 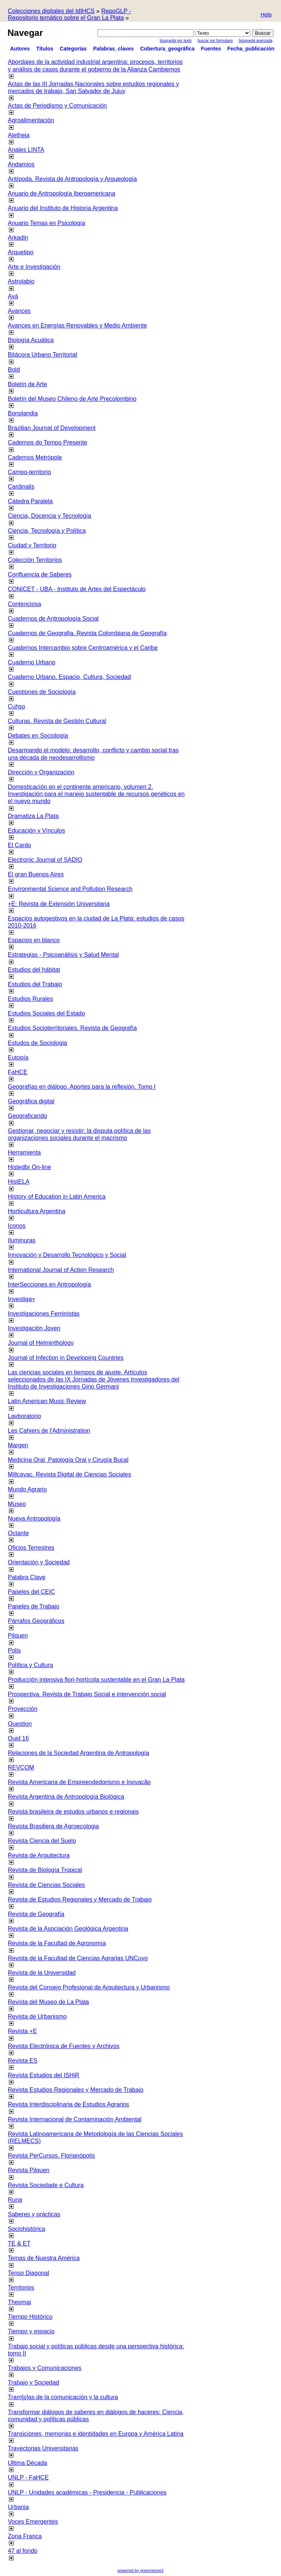 What do you see at coordinates (39, 1855) in the screenshot?
I see `Revista de Arquitectura` at bounding box center [39, 1855].